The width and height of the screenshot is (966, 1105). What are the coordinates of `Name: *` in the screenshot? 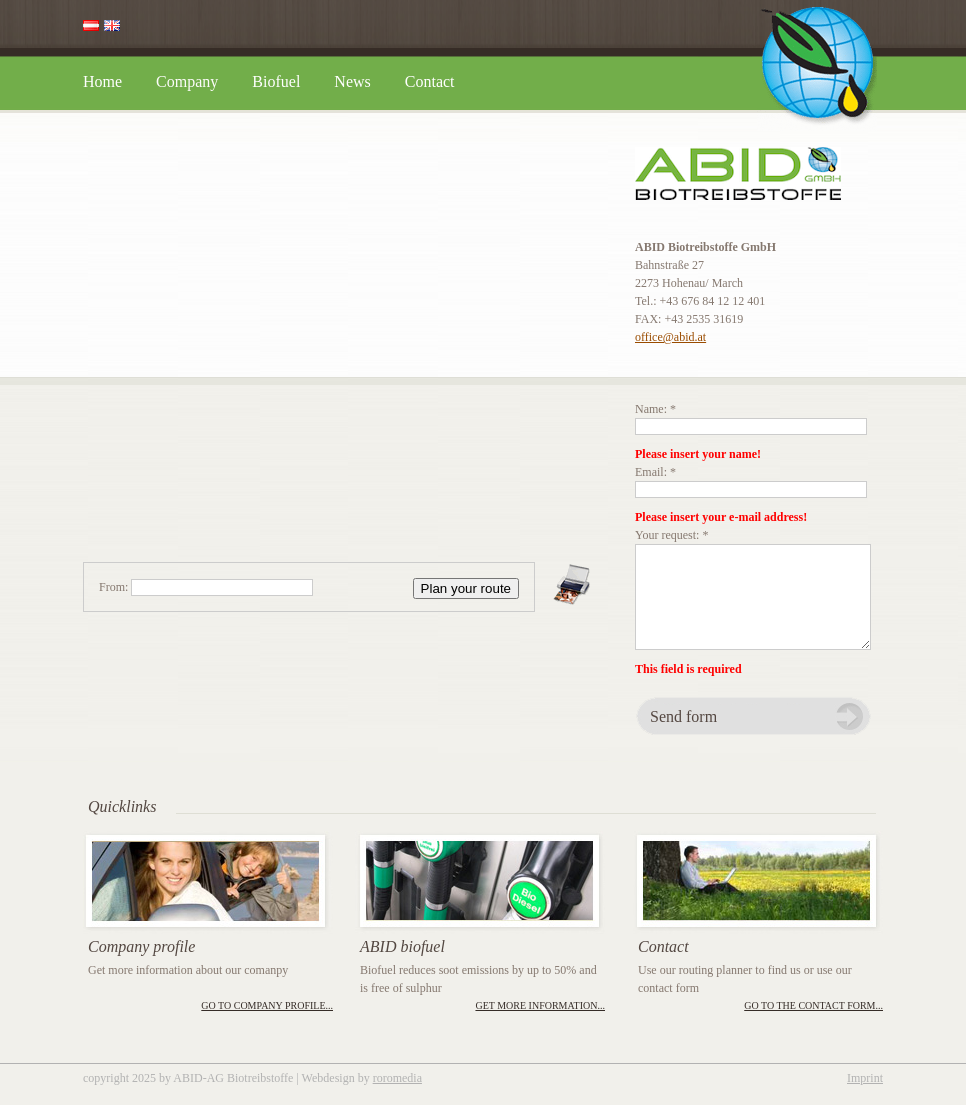 It's located at (655, 409).